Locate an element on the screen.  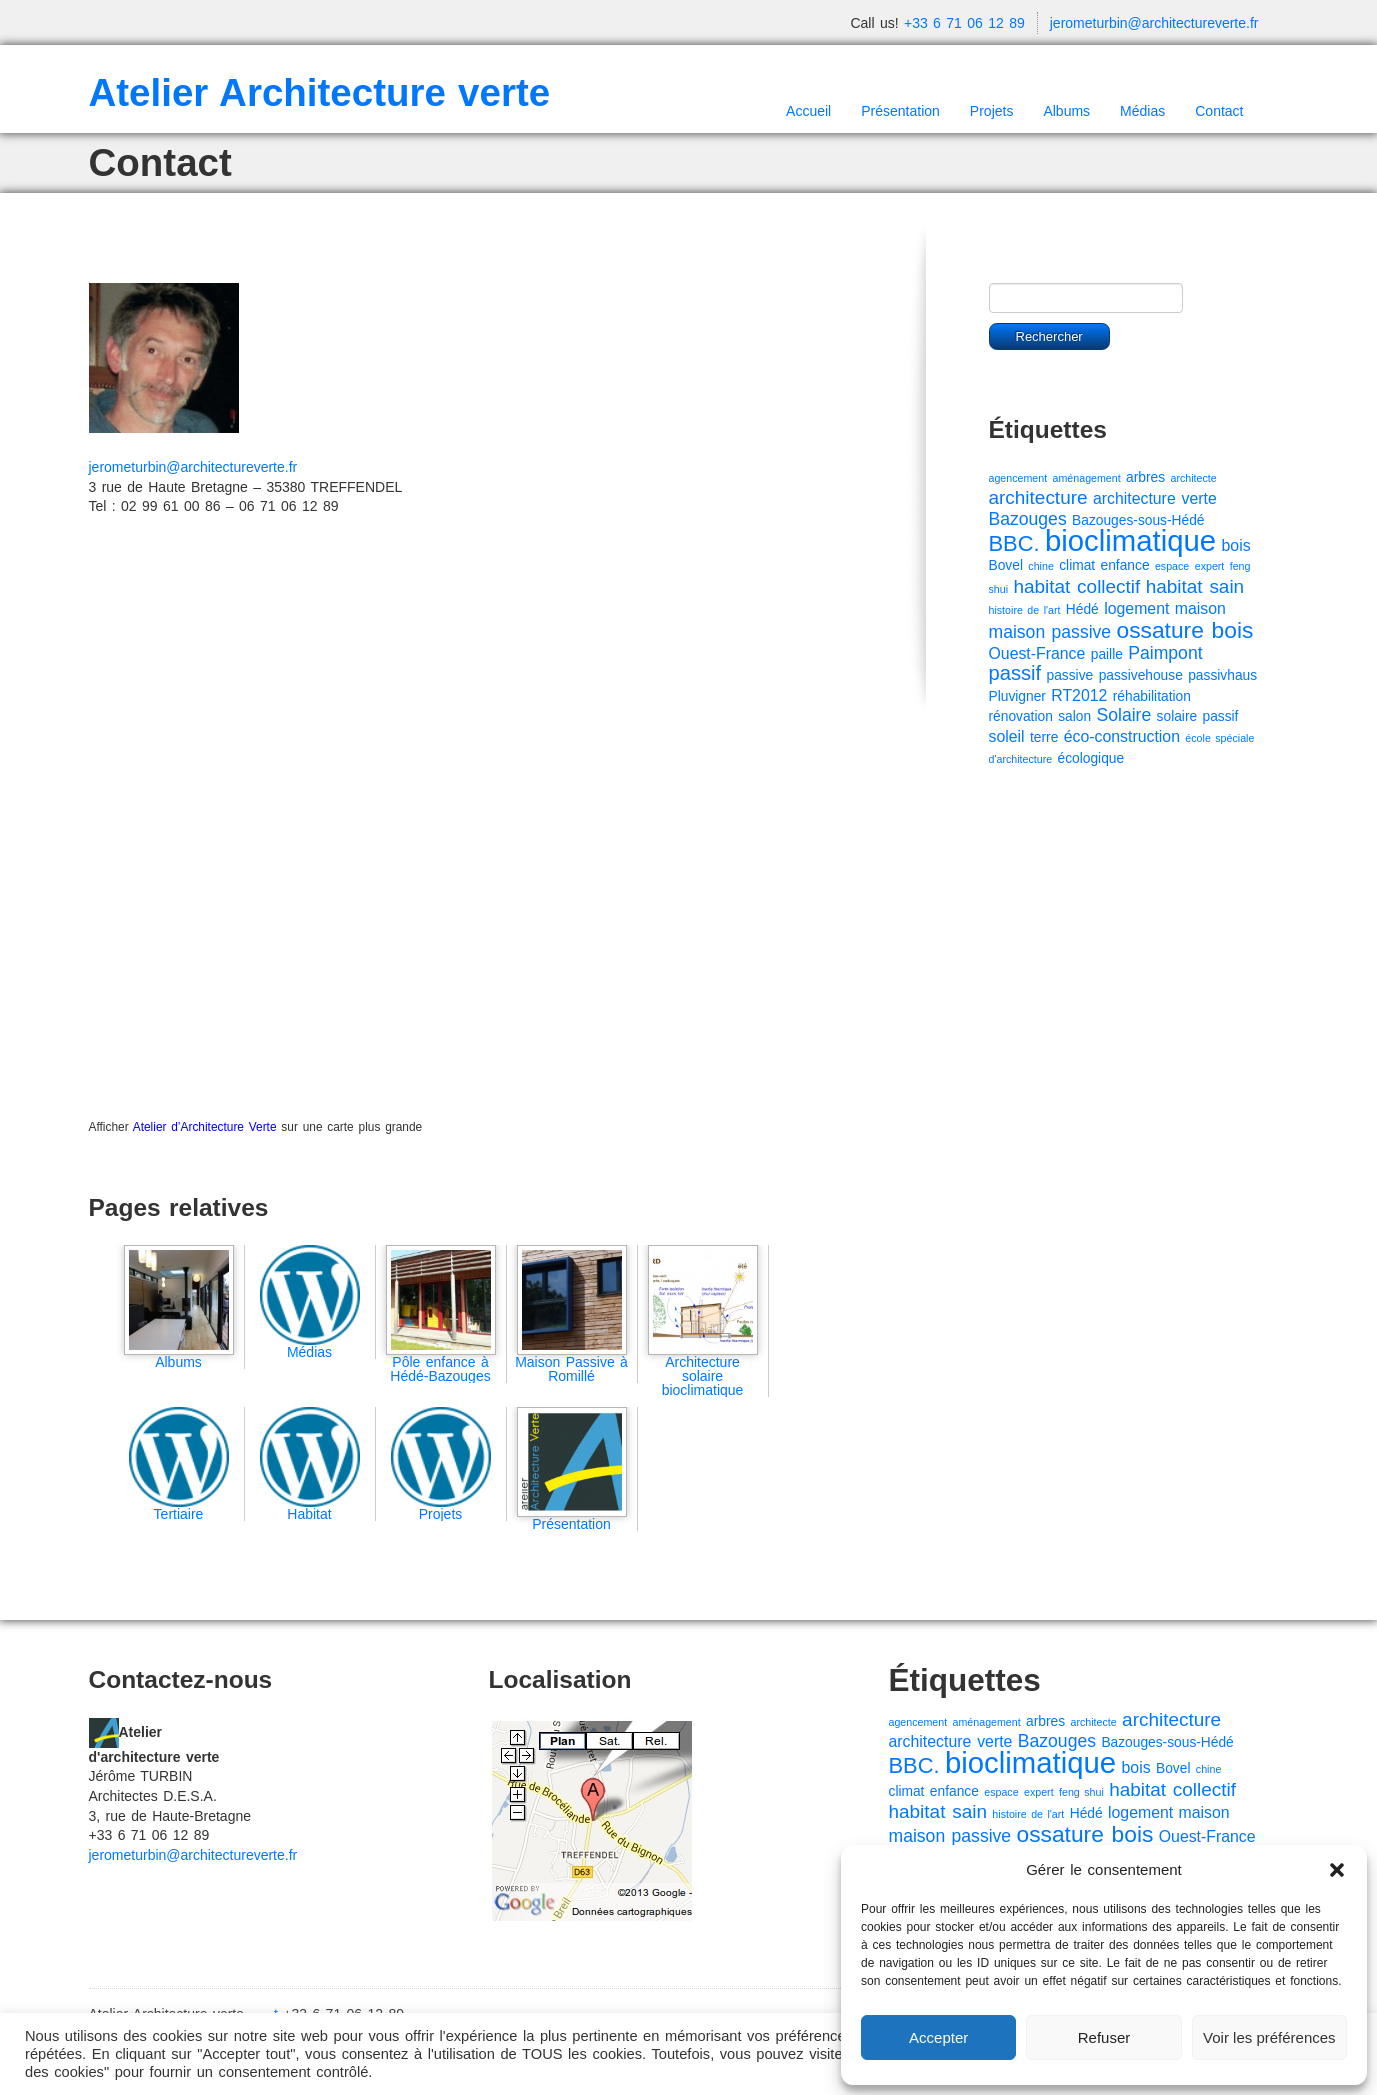
salon [salon (2 éléments)] is located at coordinates (1074, 716).